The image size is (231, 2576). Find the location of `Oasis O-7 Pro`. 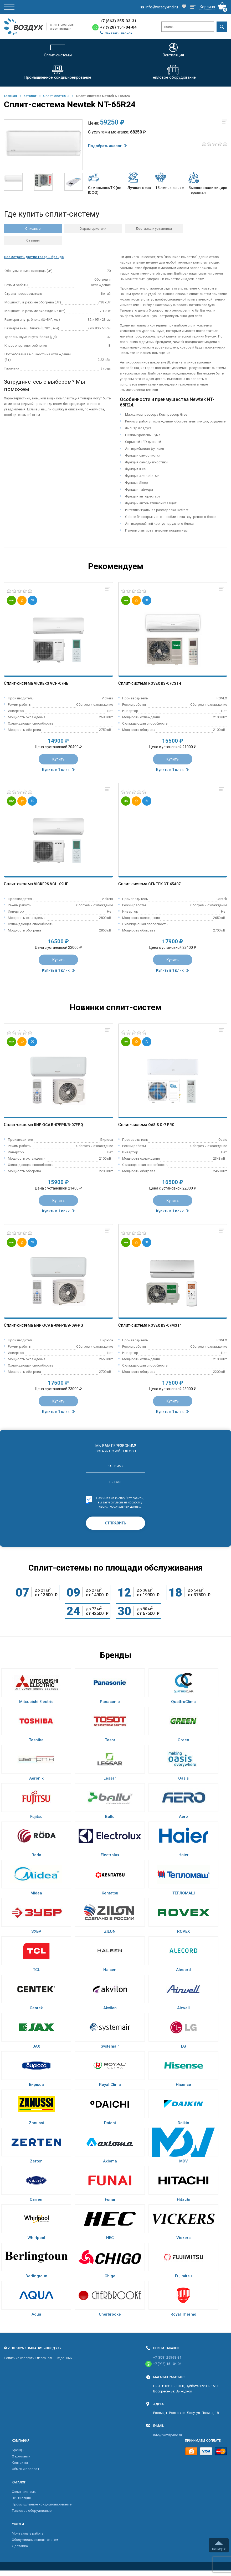

Oasis O-7 Pro is located at coordinates (161, 1125).